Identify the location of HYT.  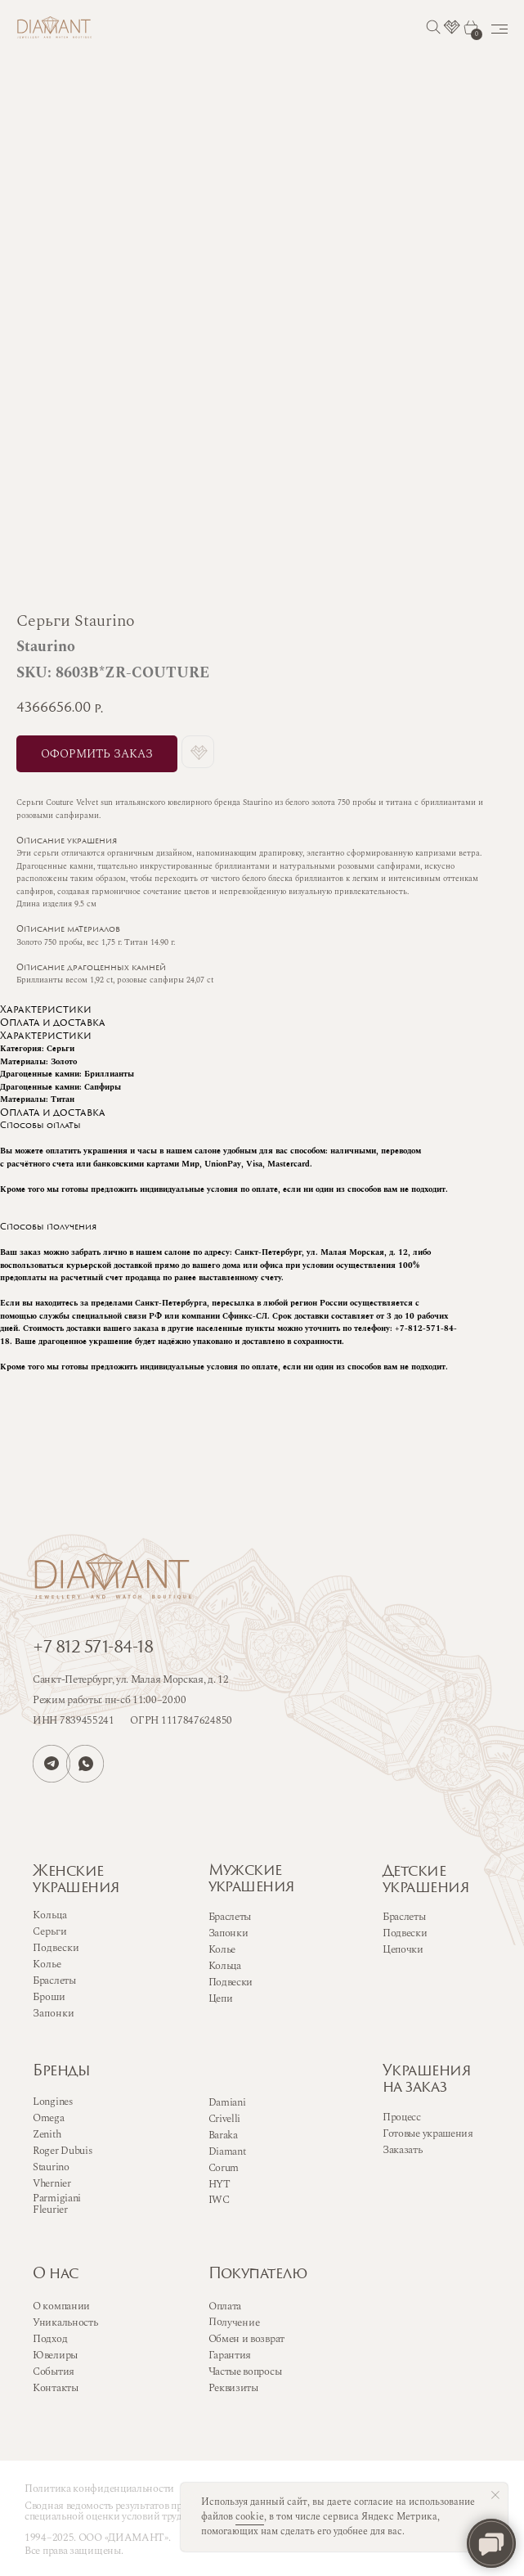
(219, 2184).